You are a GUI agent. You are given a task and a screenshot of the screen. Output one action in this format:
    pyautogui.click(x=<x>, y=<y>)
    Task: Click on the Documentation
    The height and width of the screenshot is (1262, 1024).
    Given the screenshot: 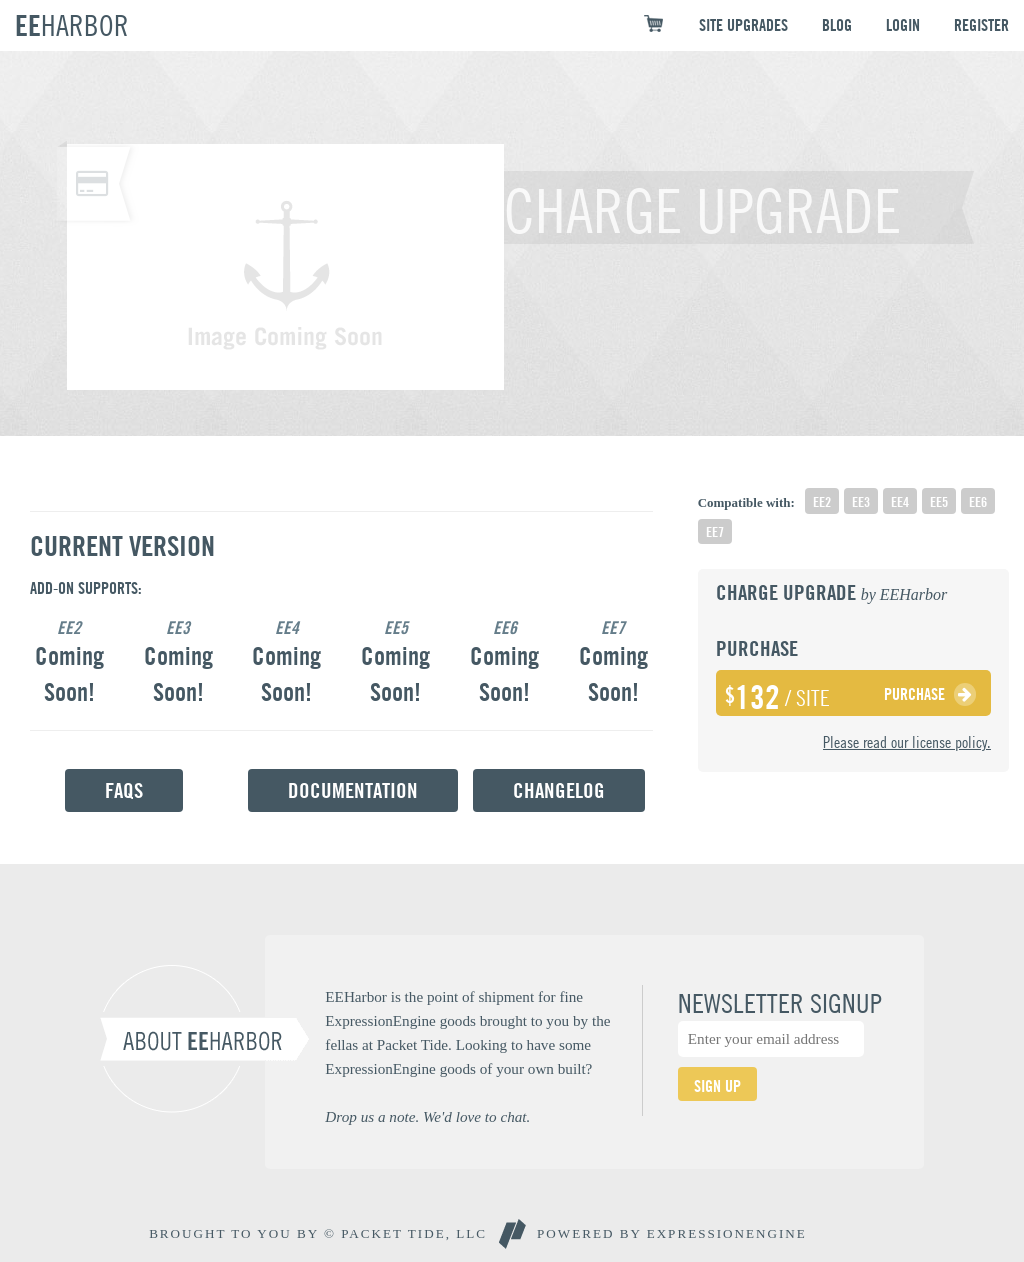 What is the action you would take?
    pyautogui.click(x=353, y=790)
    